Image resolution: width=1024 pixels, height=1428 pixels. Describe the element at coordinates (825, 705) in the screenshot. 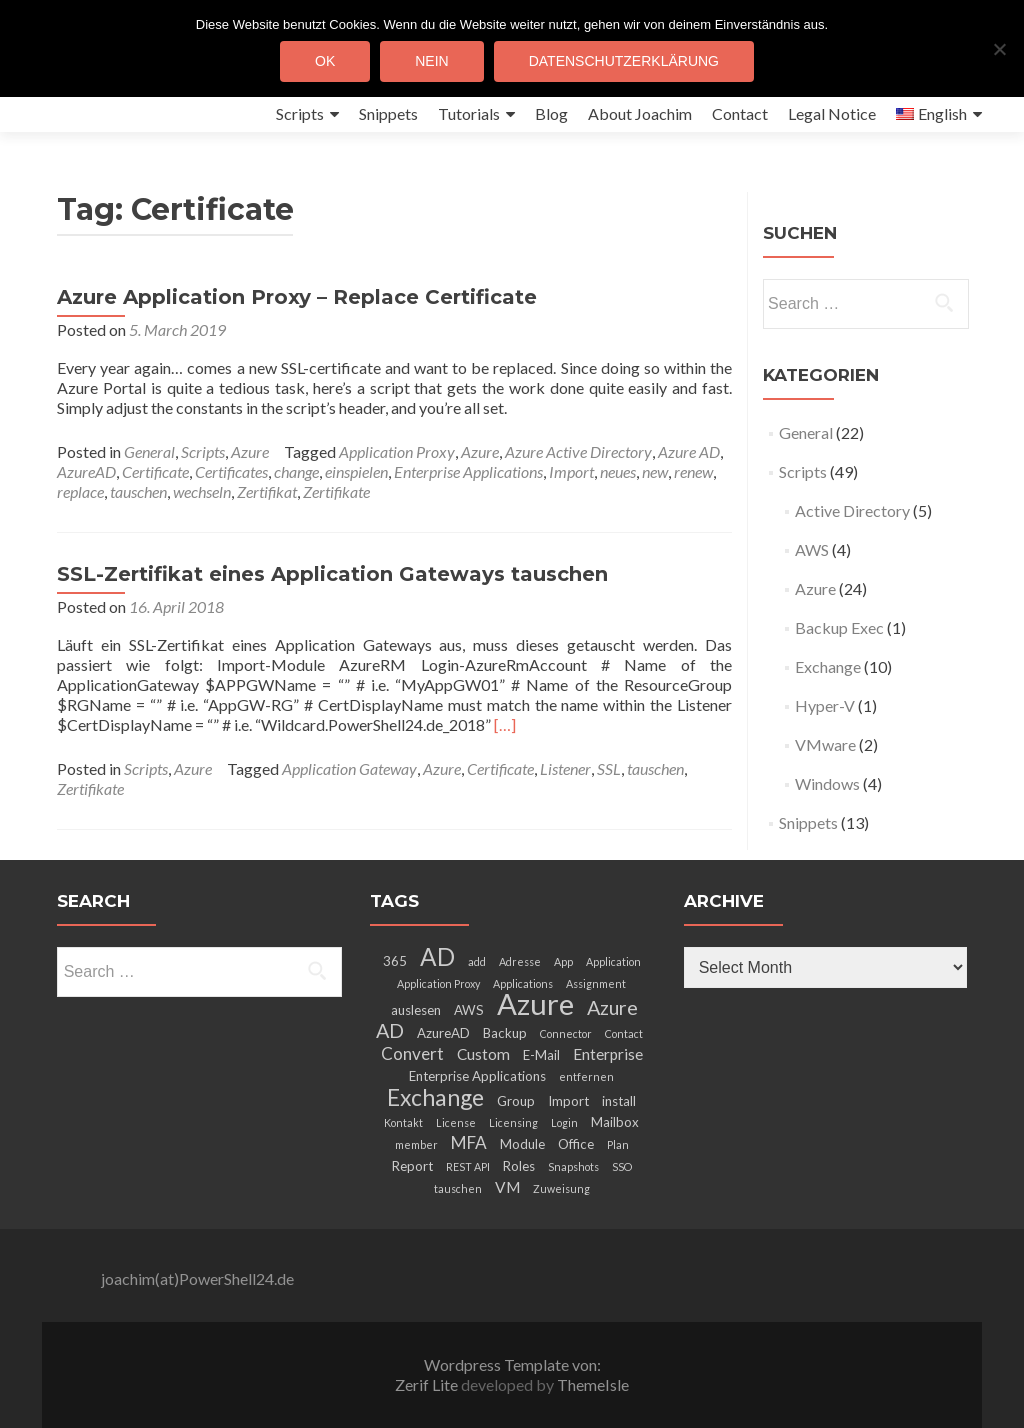

I see `Hyper-V` at that location.